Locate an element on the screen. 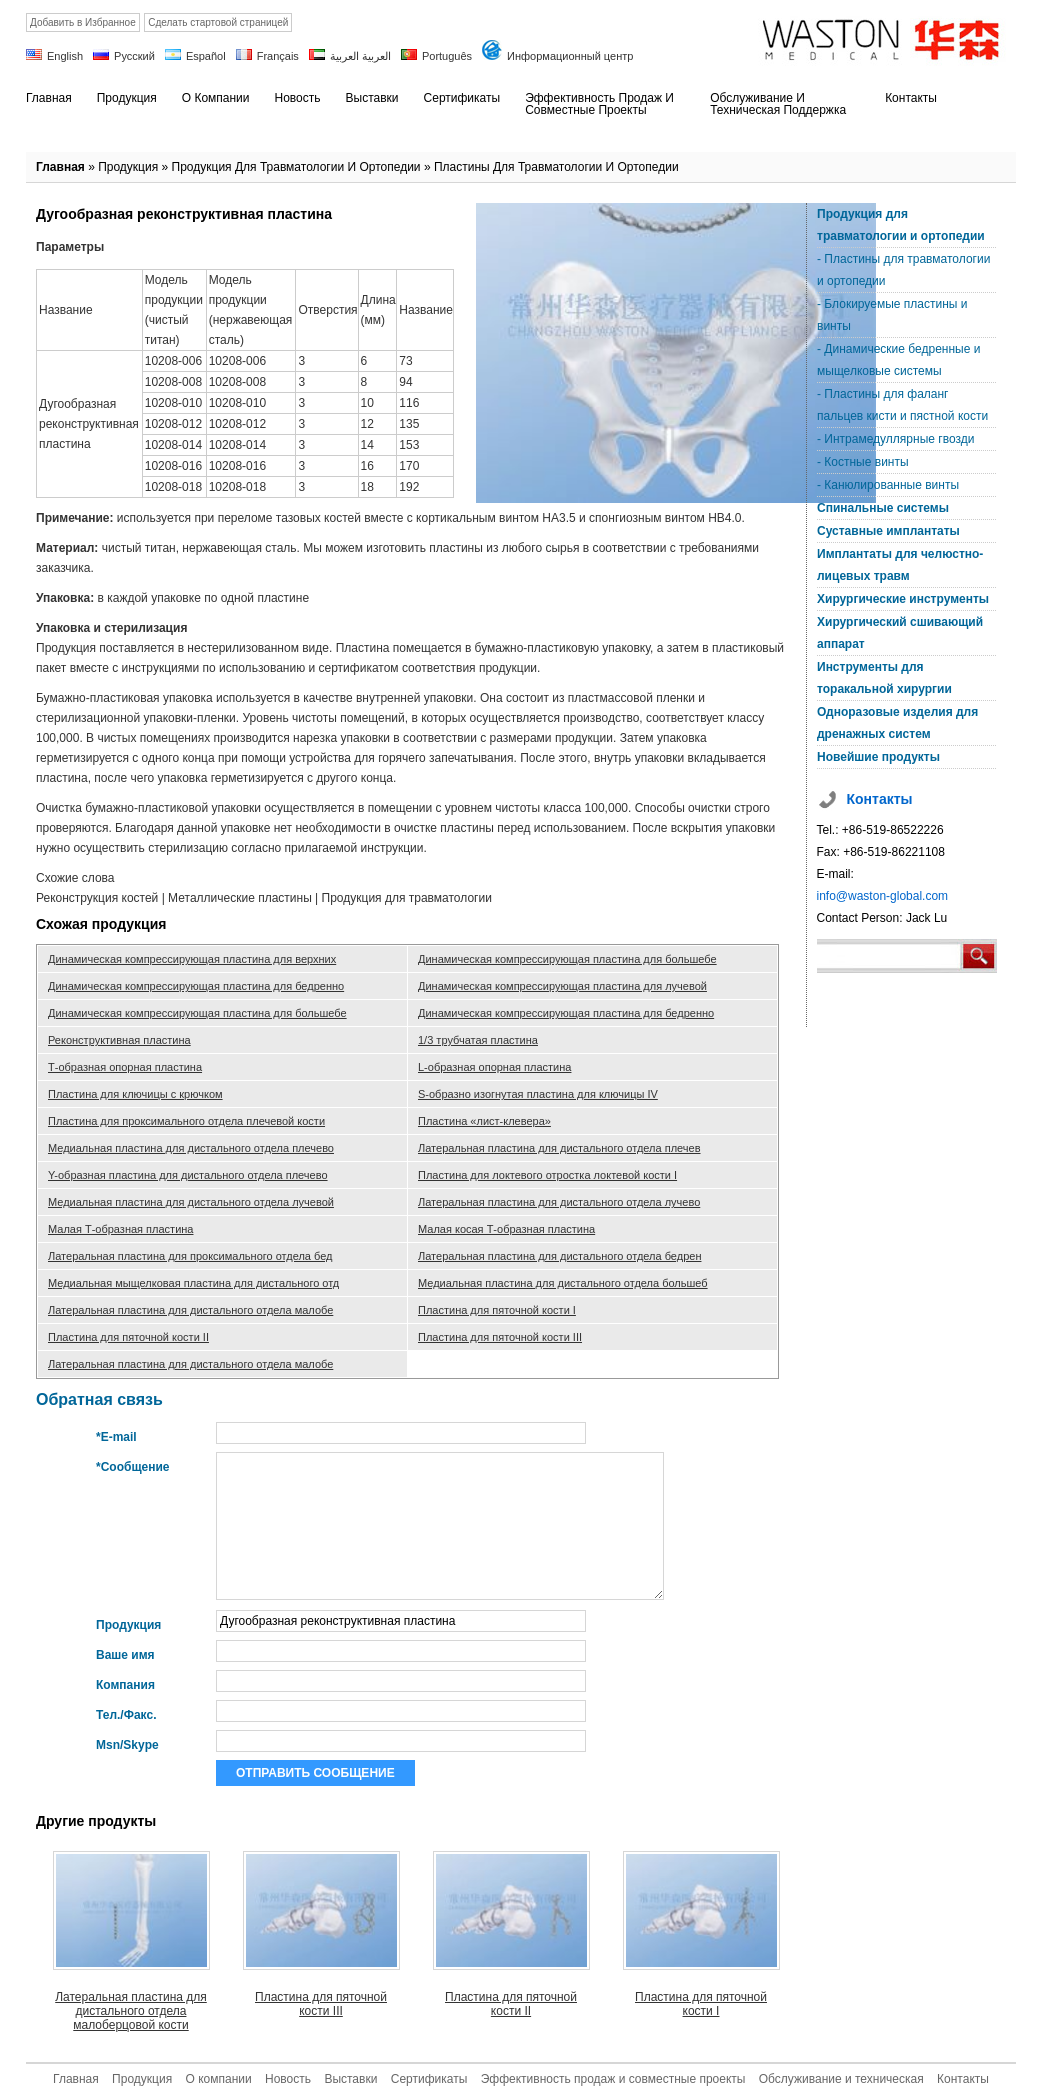 The width and height of the screenshot is (1042, 2094). info@waston-global.com is located at coordinates (883, 896).